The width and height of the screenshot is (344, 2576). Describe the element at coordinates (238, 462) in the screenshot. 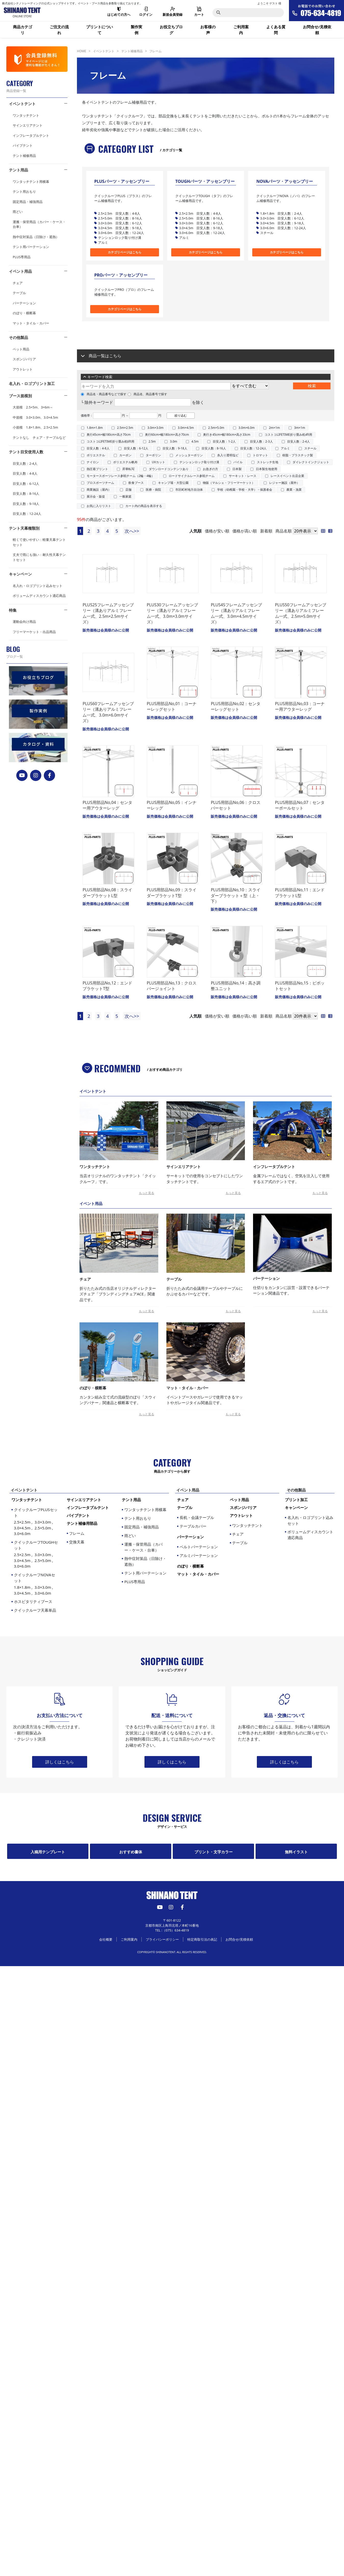

I see `パイル` at that location.